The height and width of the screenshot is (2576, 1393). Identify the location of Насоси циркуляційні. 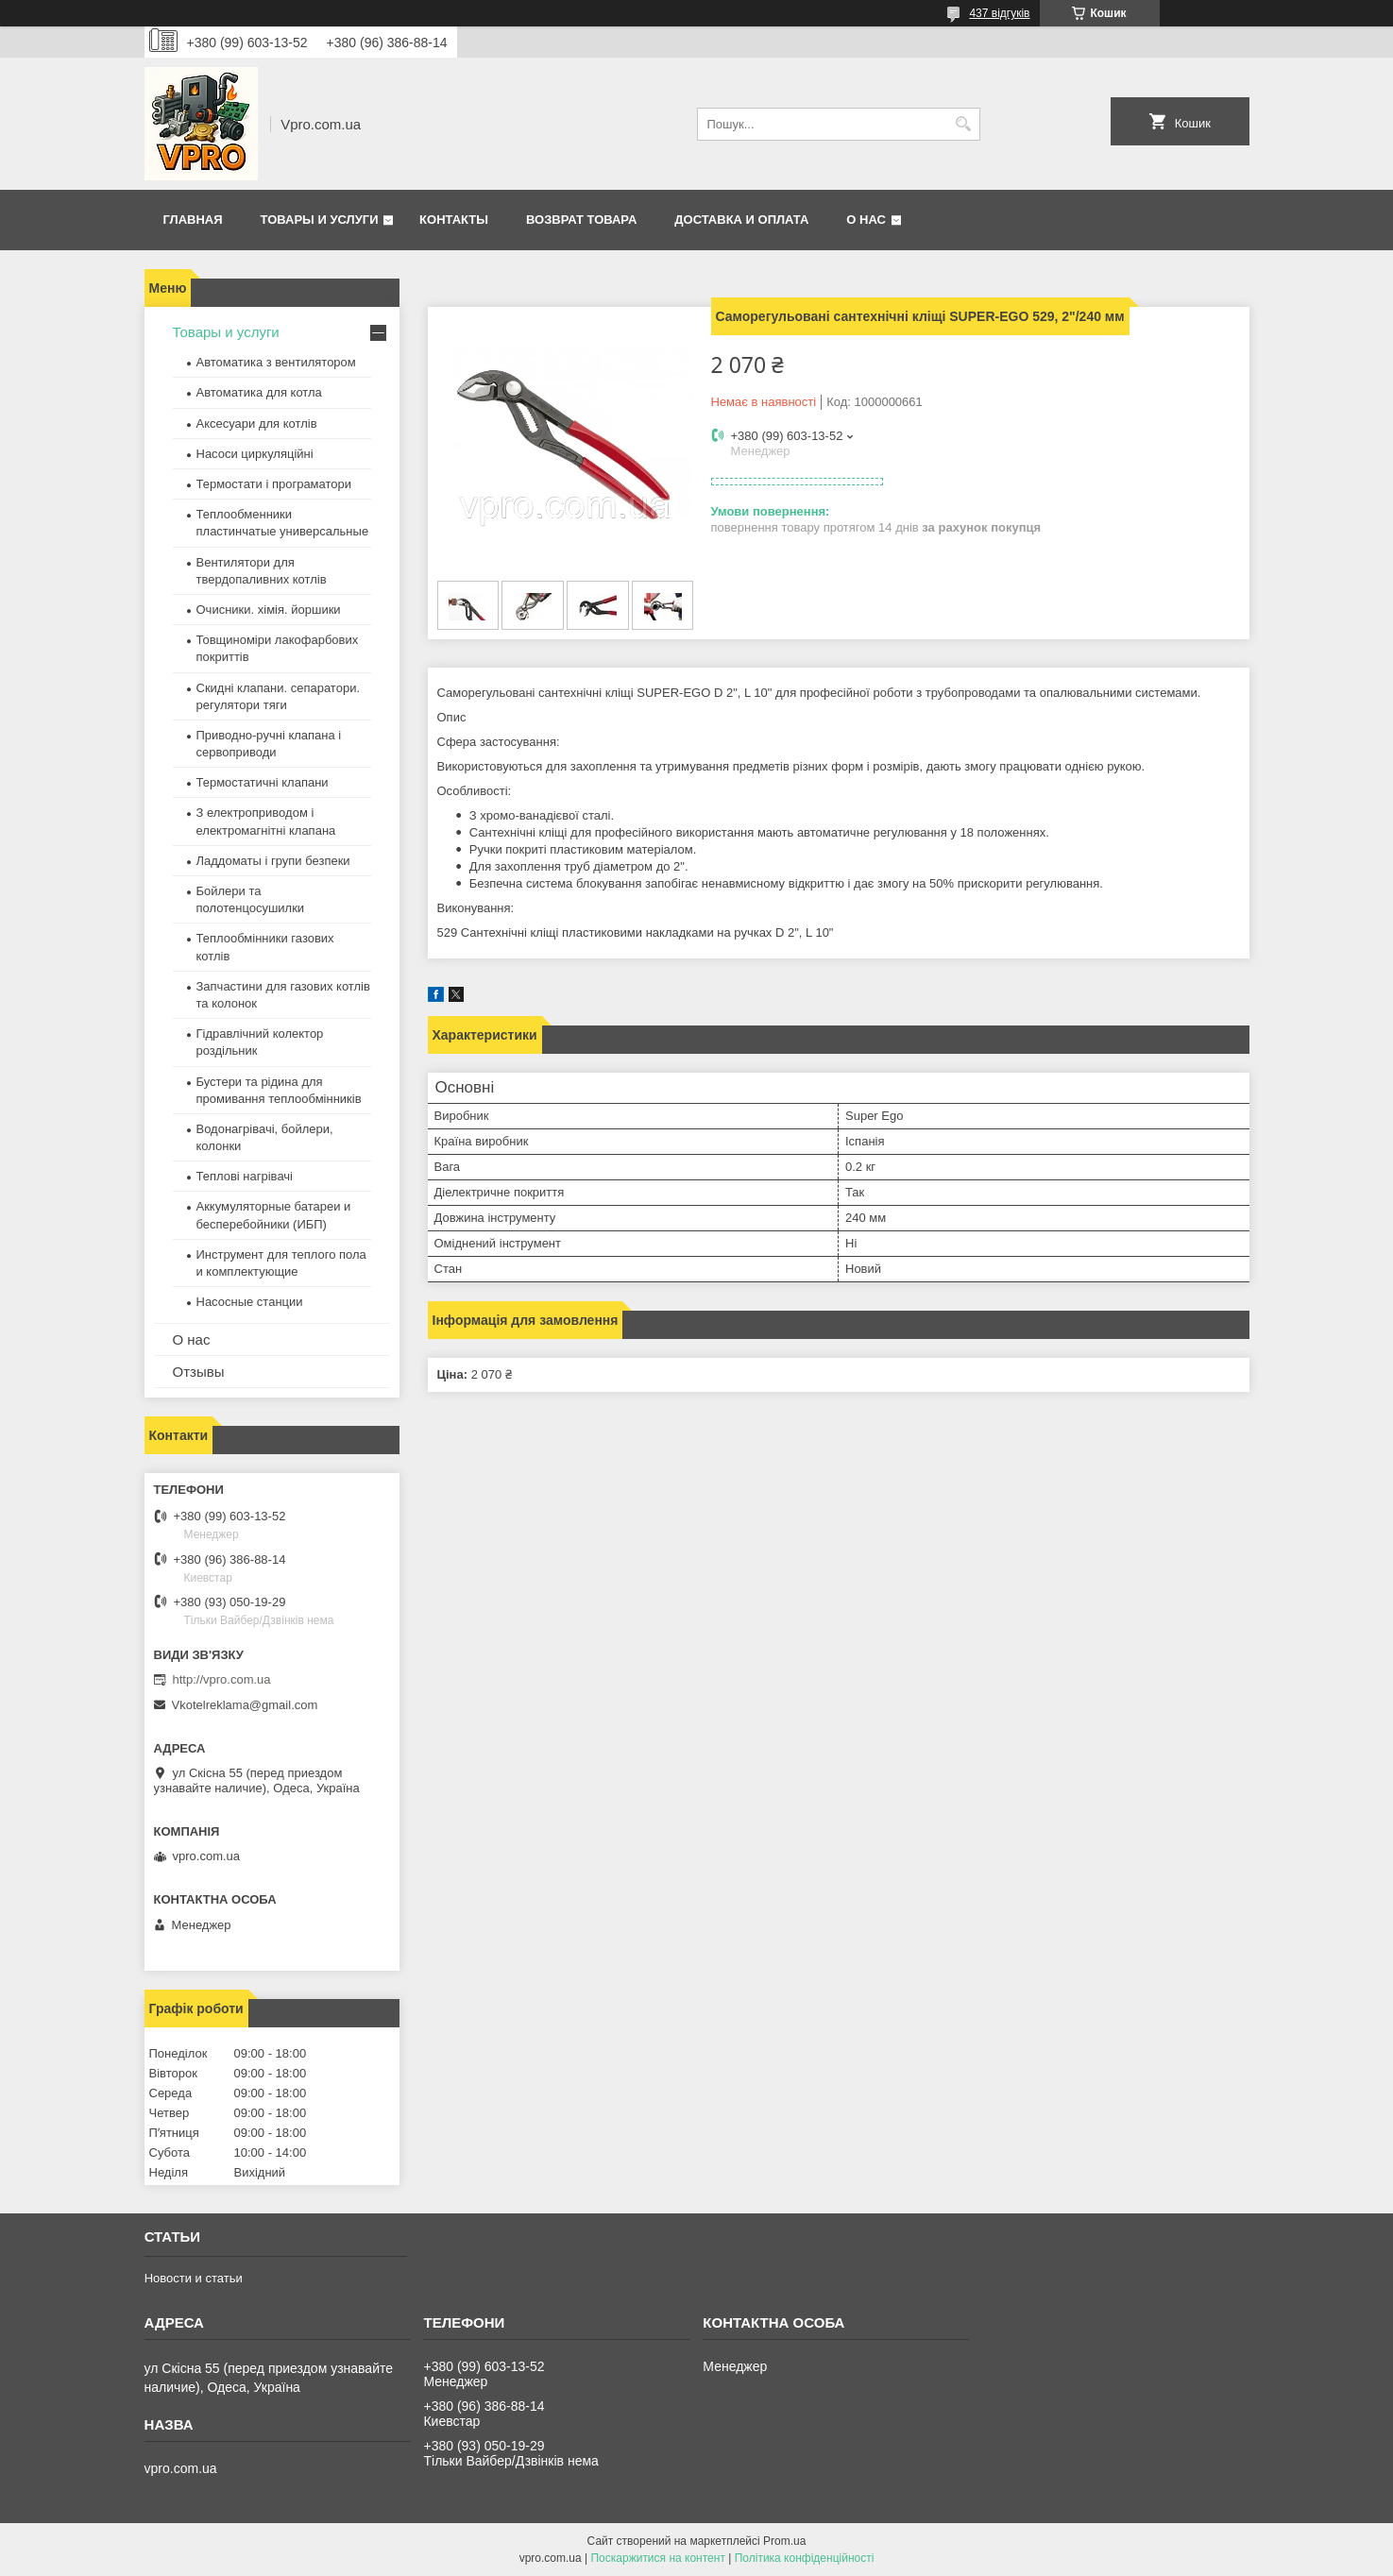
(255, 454).